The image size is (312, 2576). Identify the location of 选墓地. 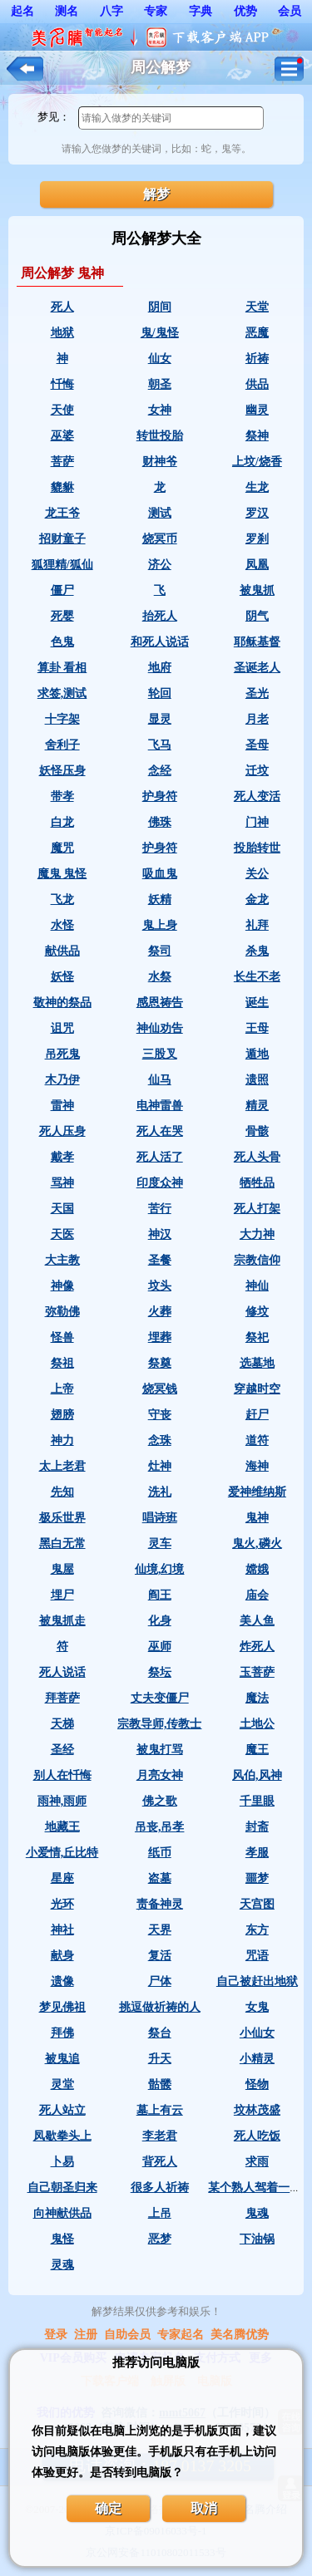
(257, 1363).